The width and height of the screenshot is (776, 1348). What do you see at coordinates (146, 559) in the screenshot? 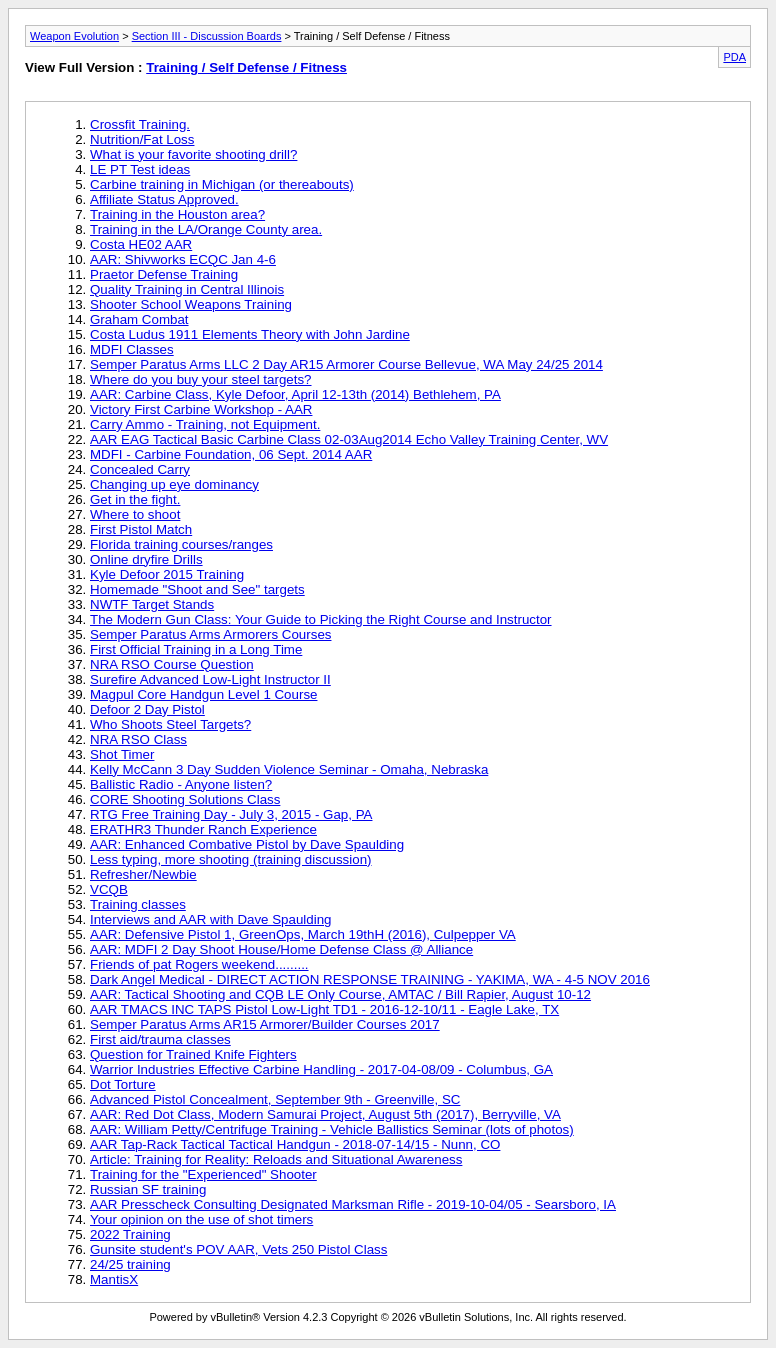
I see `Online dryfire Drills` at bounding box center [146, 559].